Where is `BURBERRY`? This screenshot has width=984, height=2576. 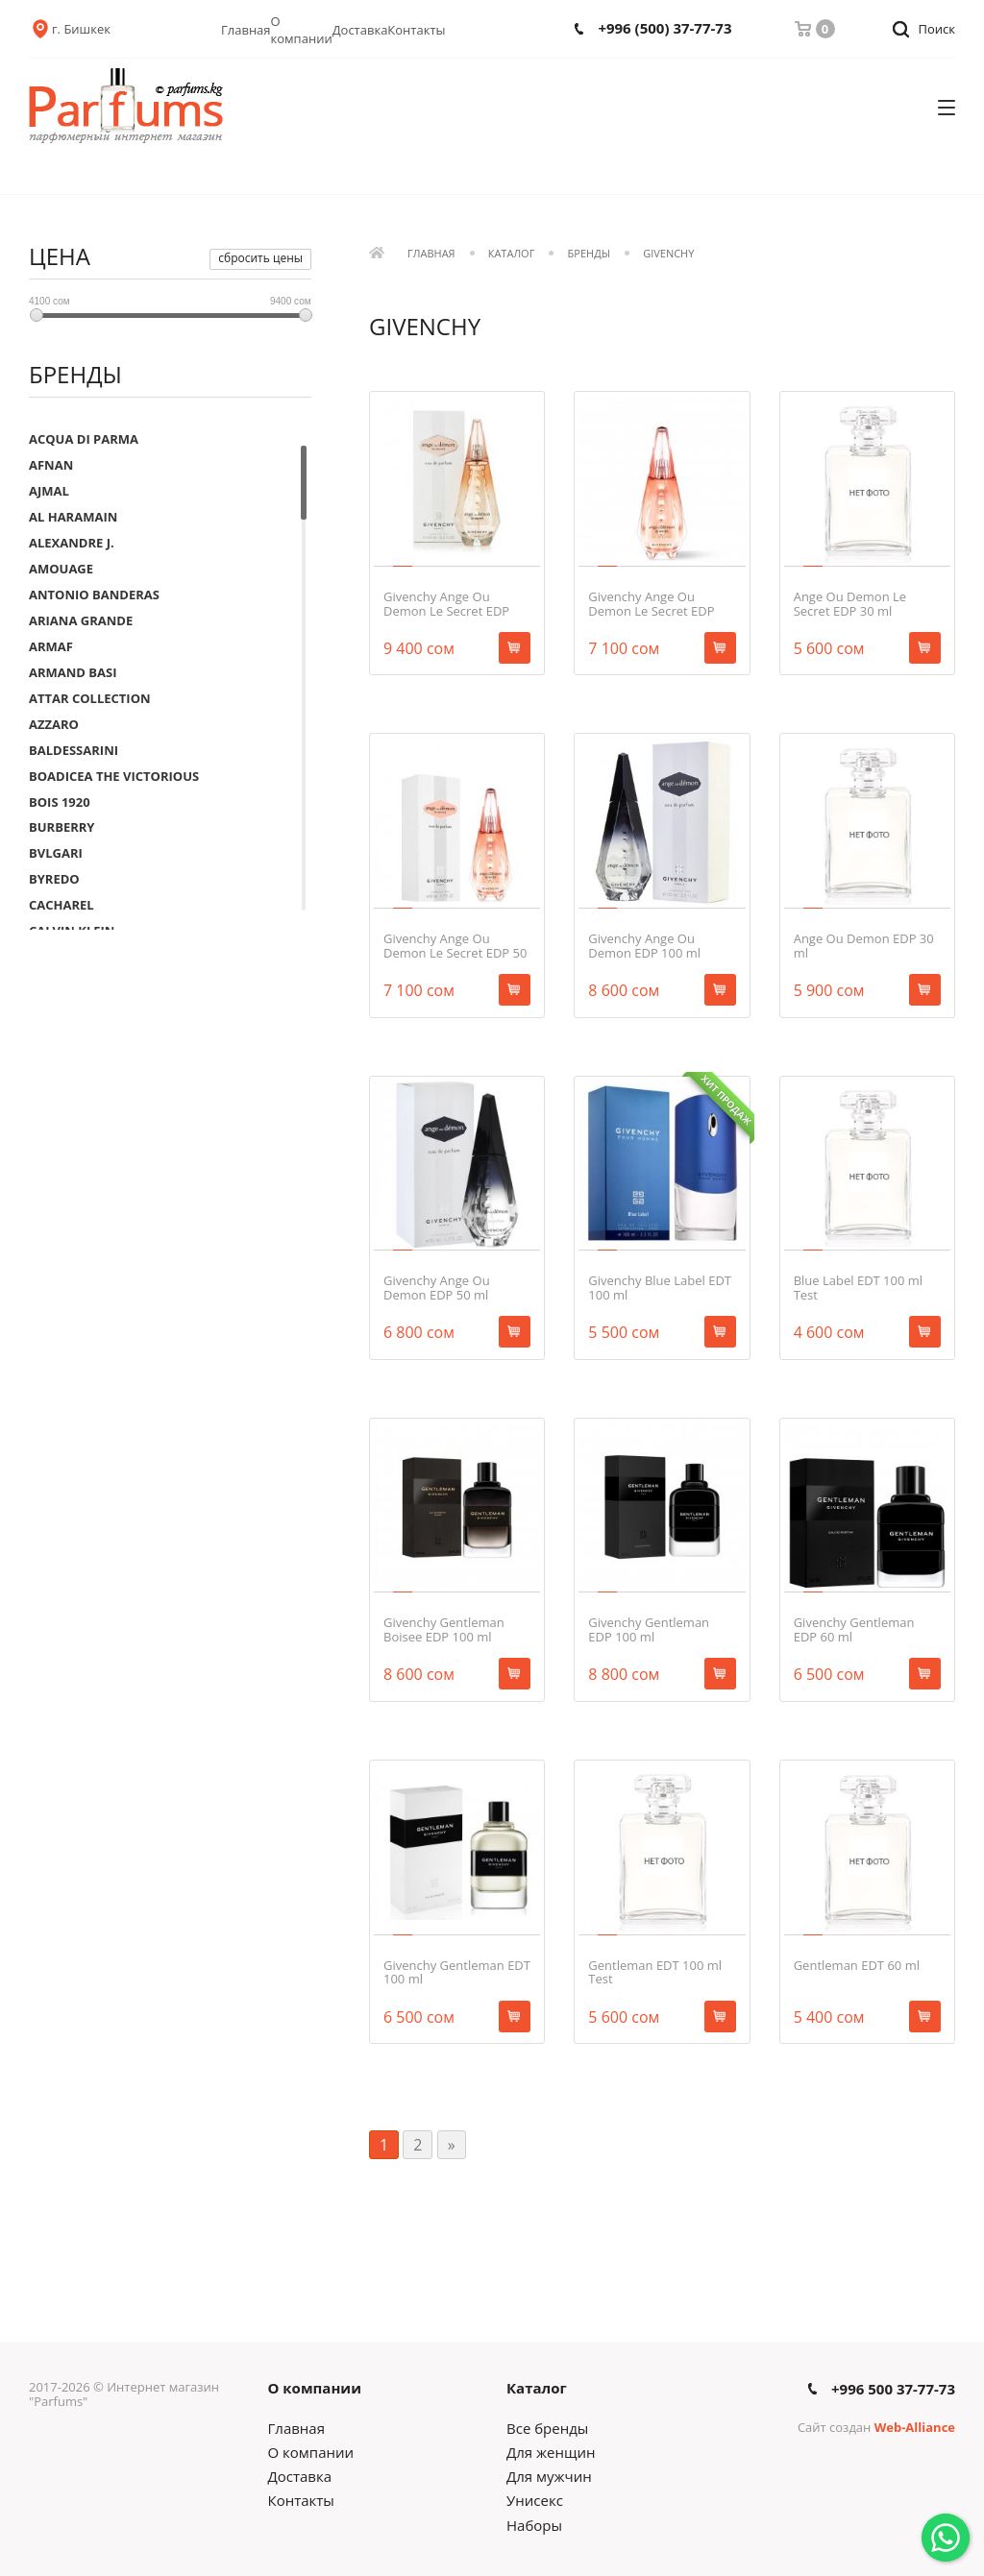 BURBERRY is located at coordinates (61, 827).